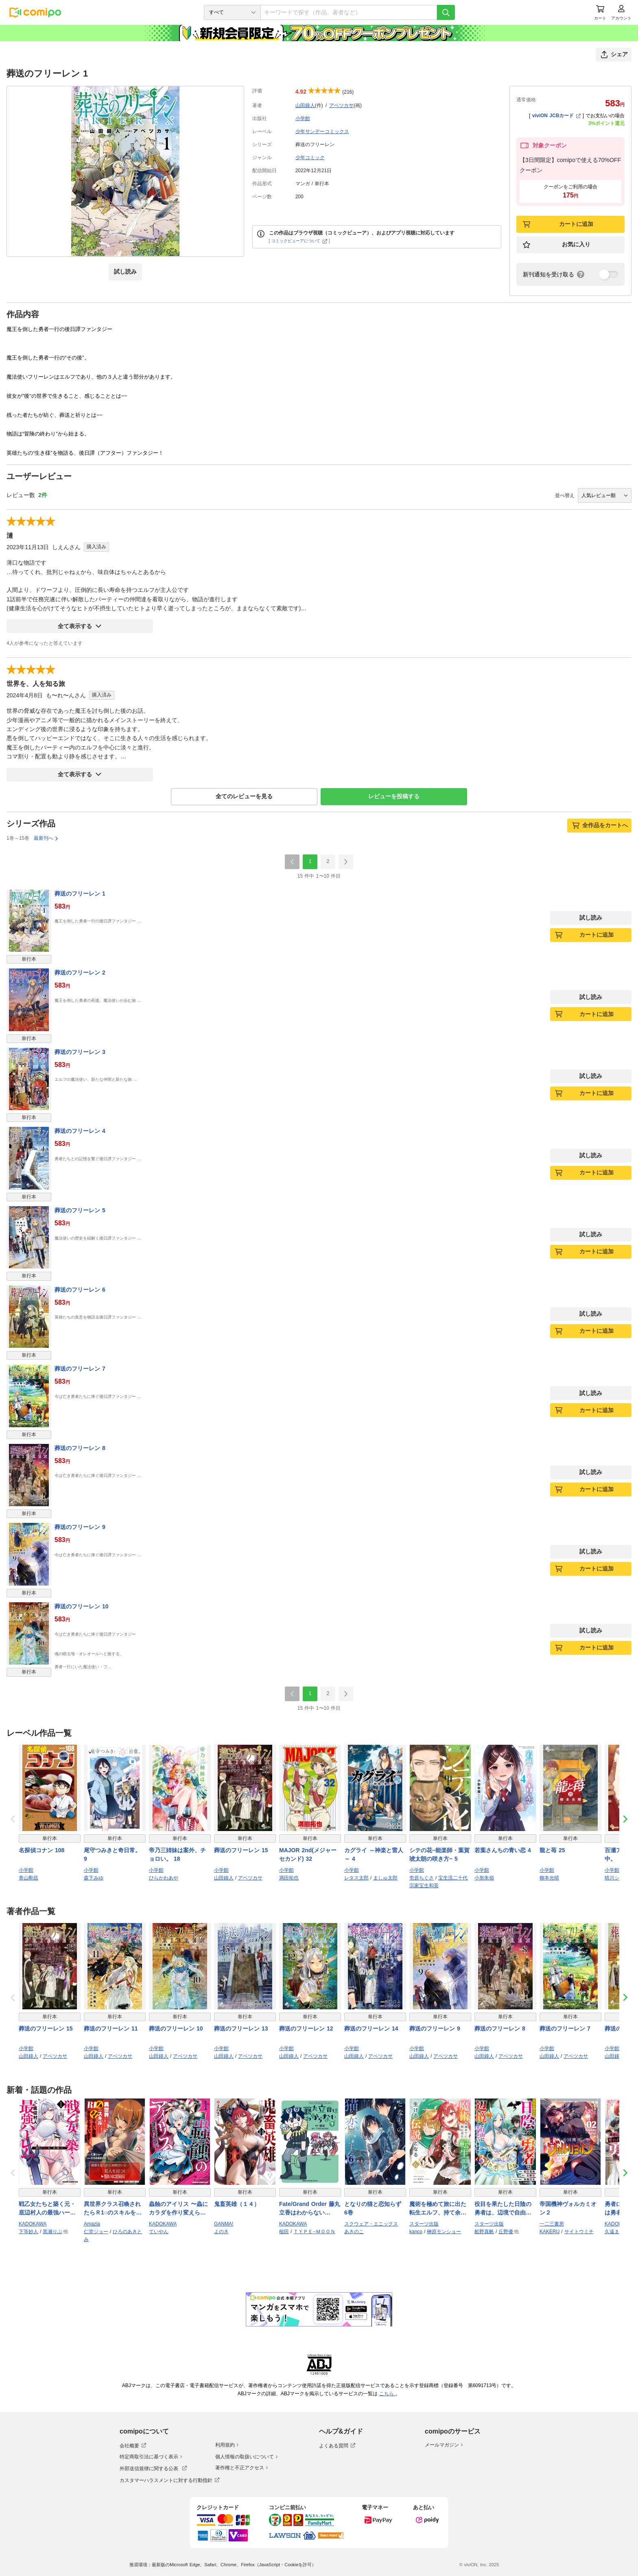 The image size is (638, 2576). Describe the element at coordinates (179, 2209) in the screenshot. I see `蟲蝕のアイリス 〜蟲にカラダを作り変えられた追放冒険者♀の蟲毒無双〜 1` at that location.